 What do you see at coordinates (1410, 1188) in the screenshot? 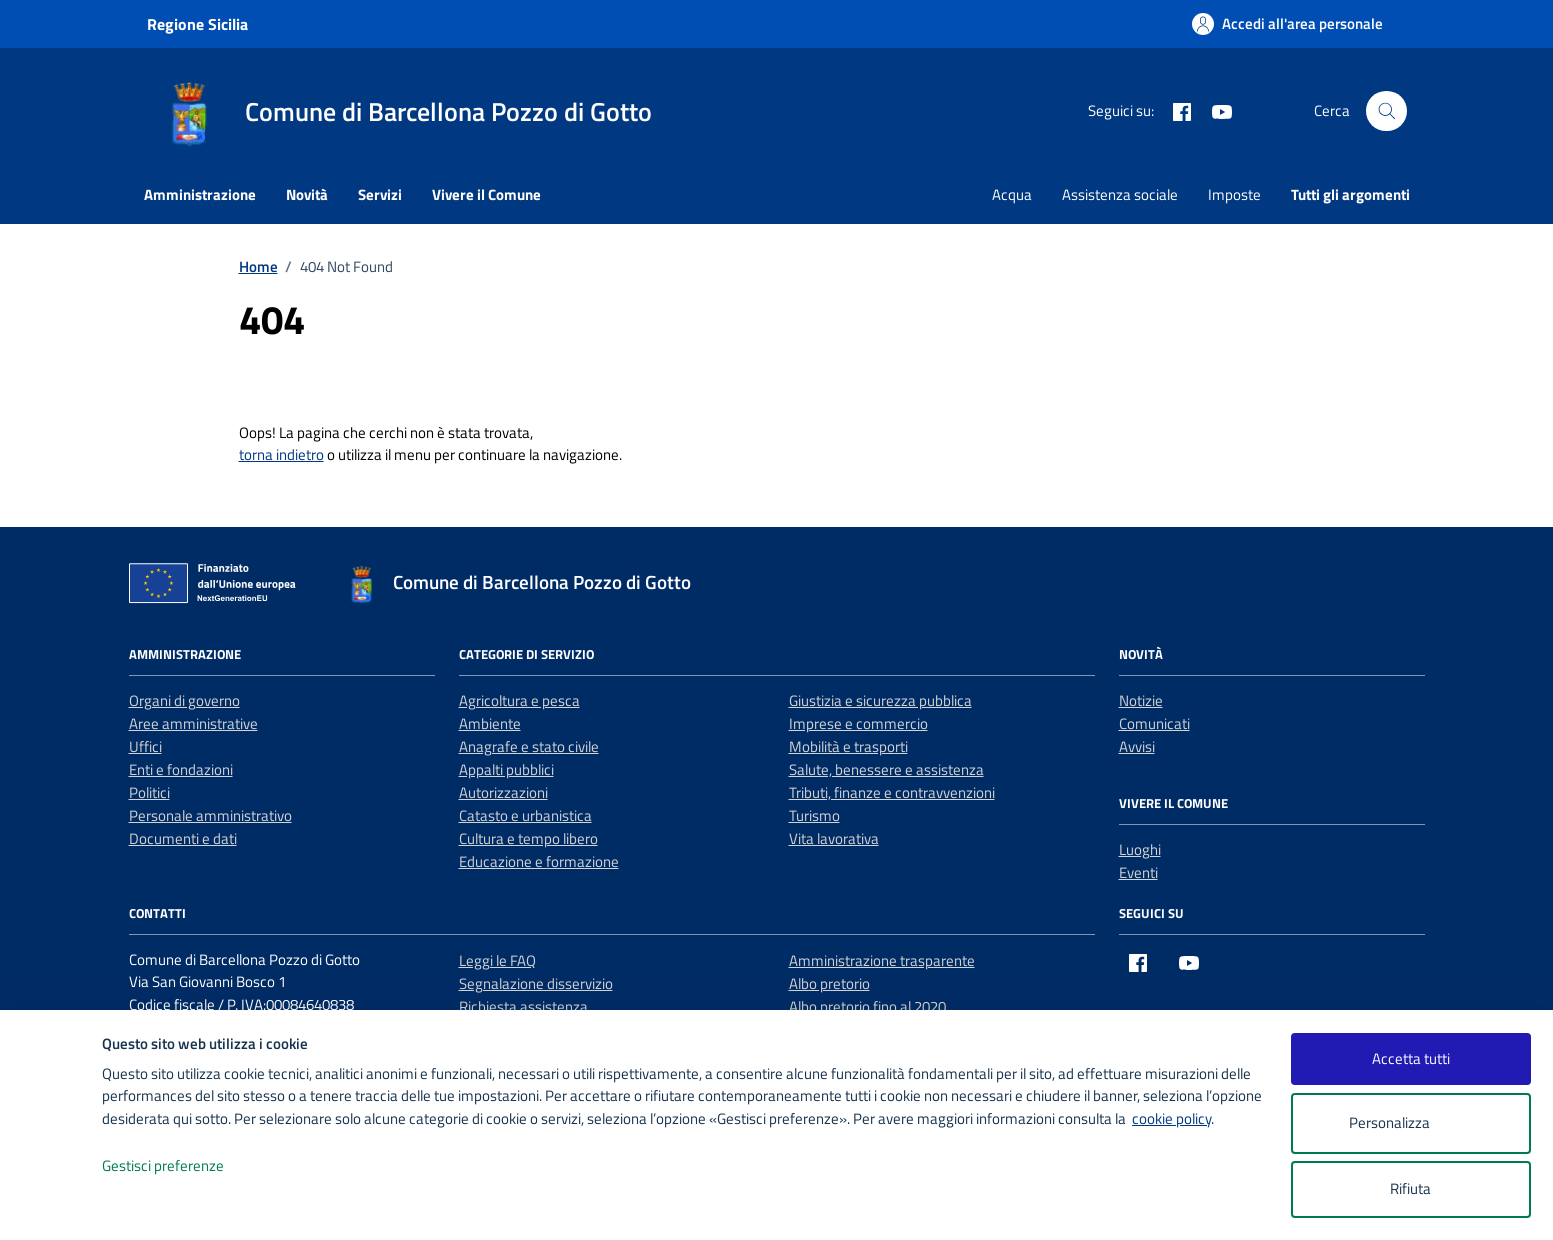
I see `Rifiuta` at bounding box center [1410, 1188].